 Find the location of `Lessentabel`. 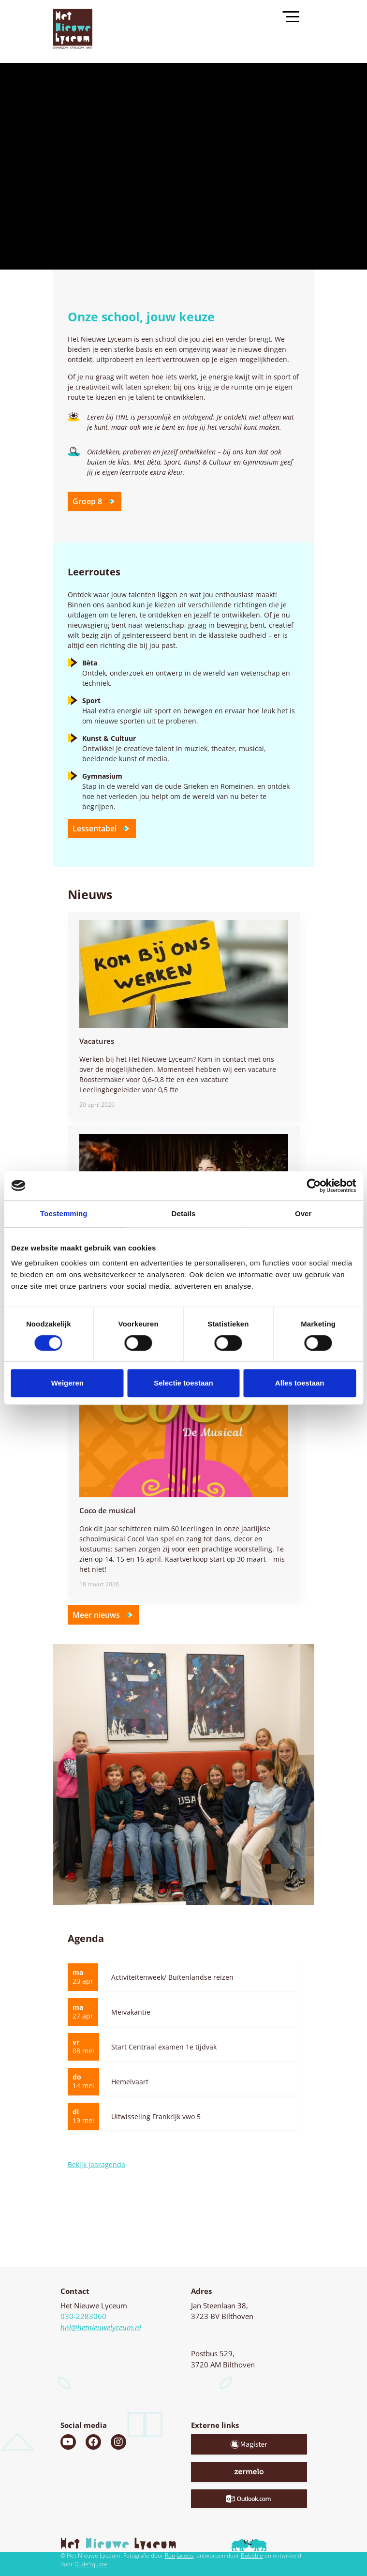

Lessentabel is located at coordinates (102, 830).